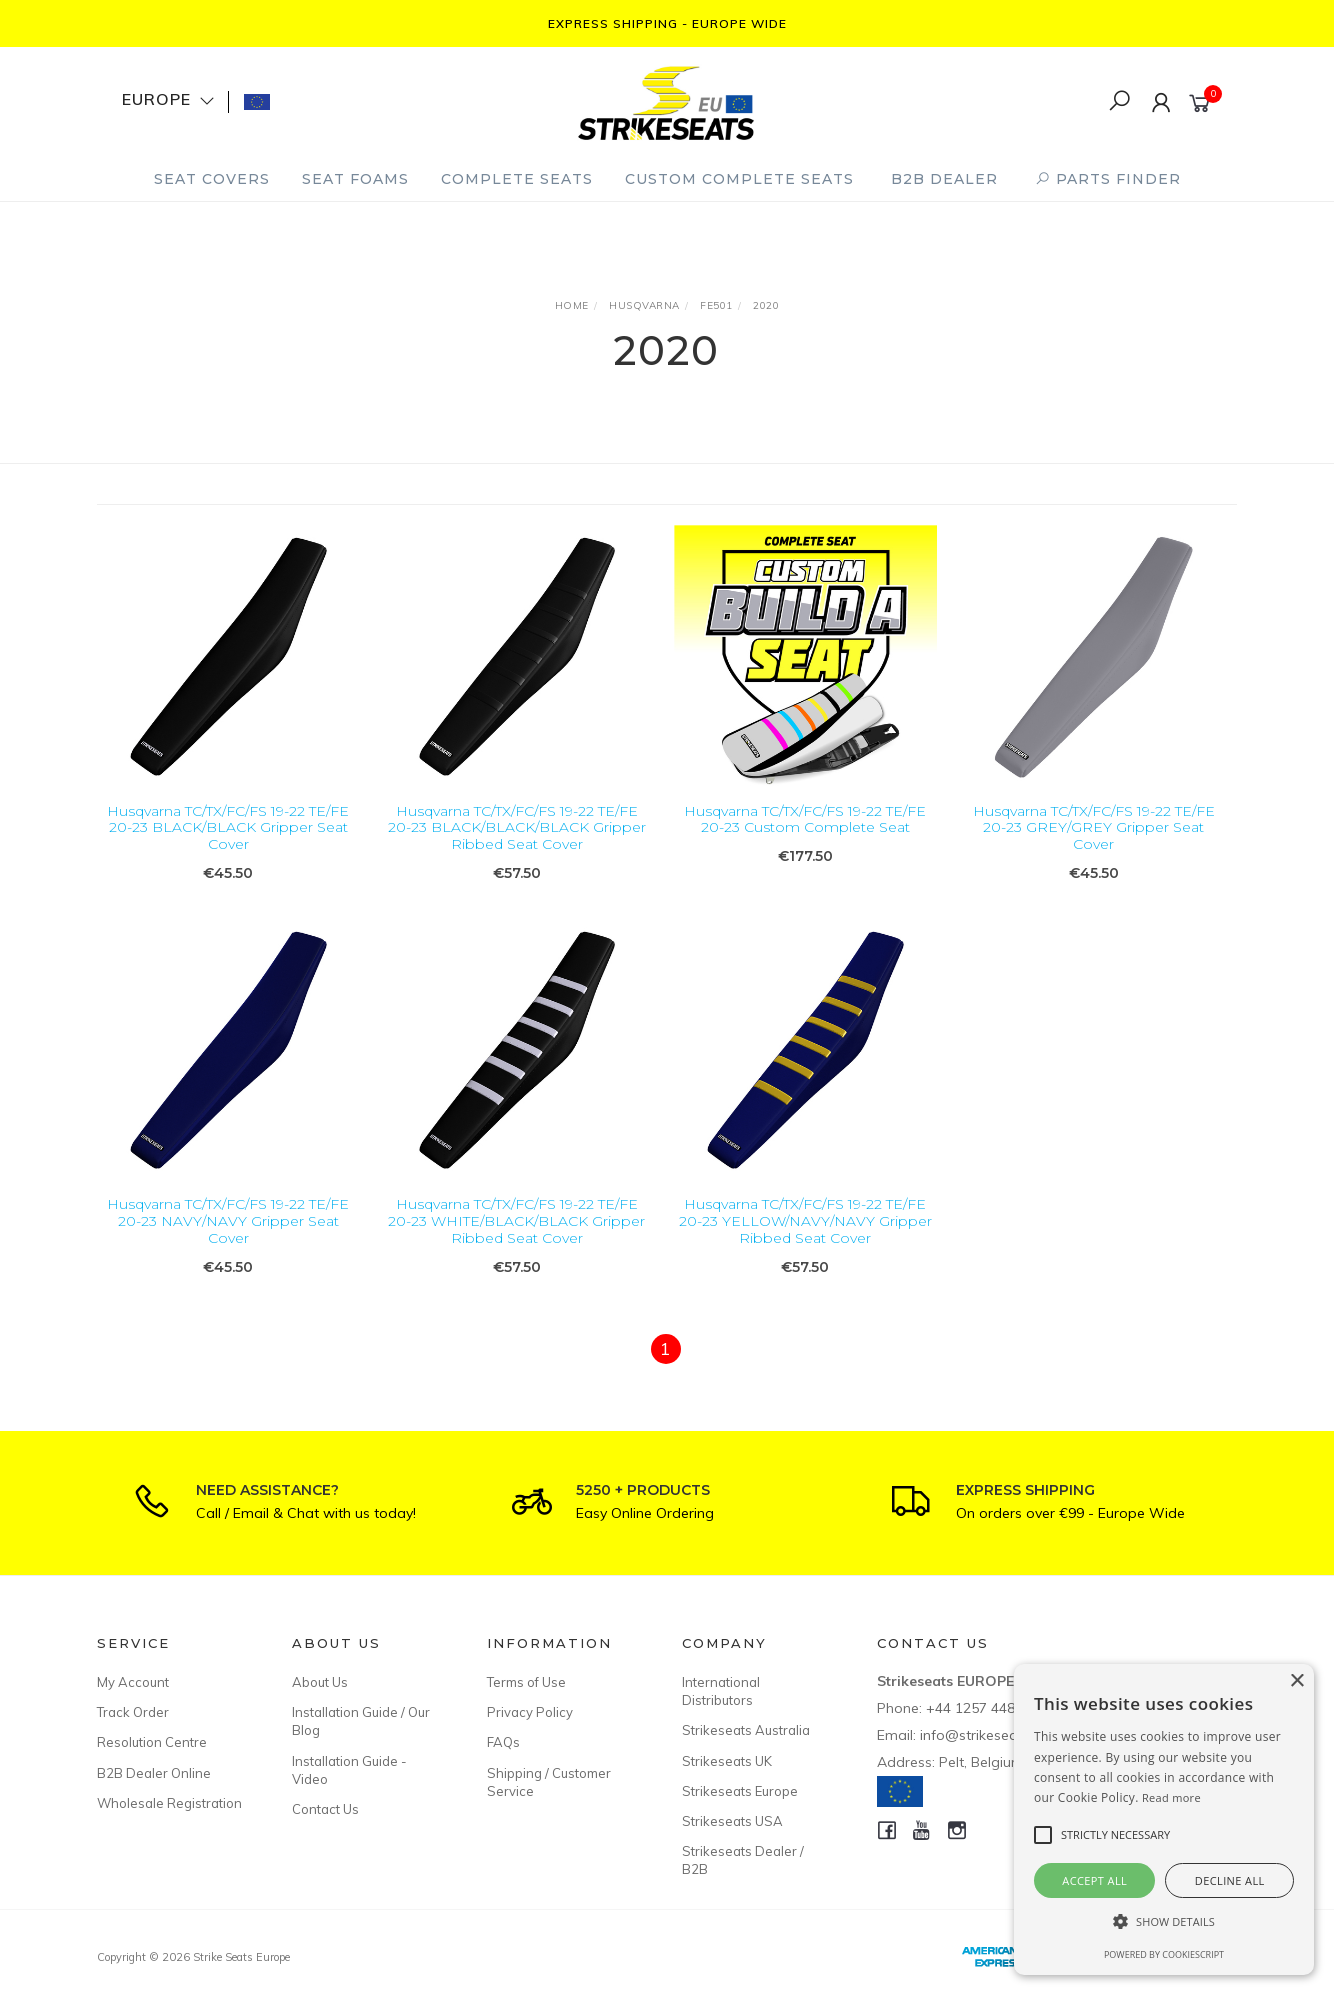  Describe the element at coordinates (517, 179) in the screenshot. I see `Complete Seats` at that location.